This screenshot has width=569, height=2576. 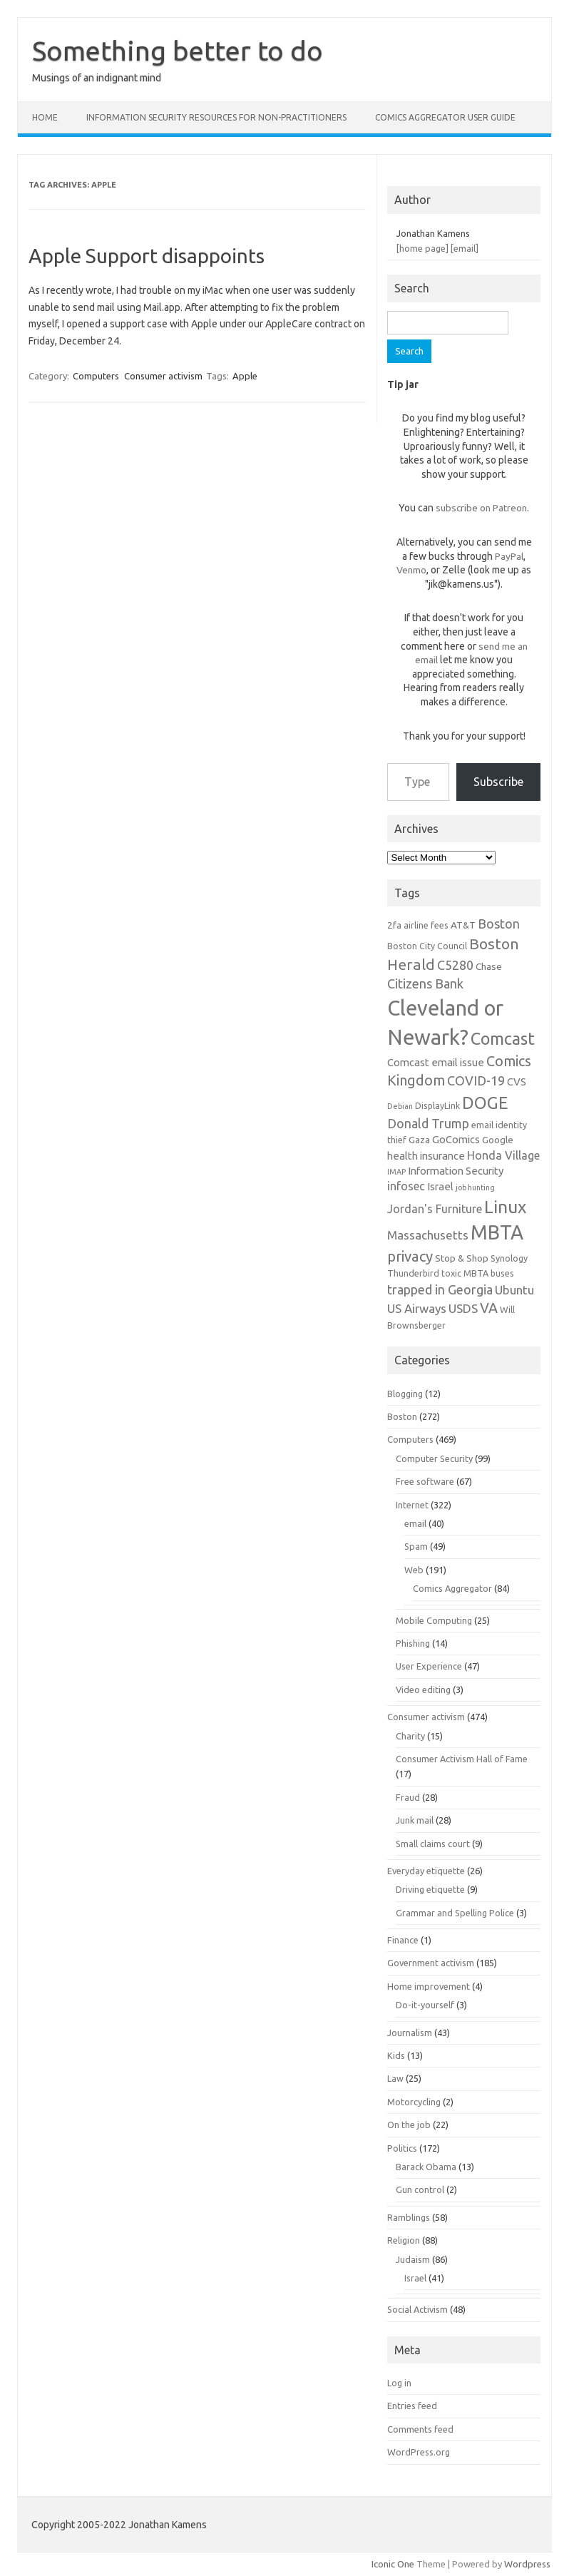 I want to click on Journalism, so click(x=409, y=2033).